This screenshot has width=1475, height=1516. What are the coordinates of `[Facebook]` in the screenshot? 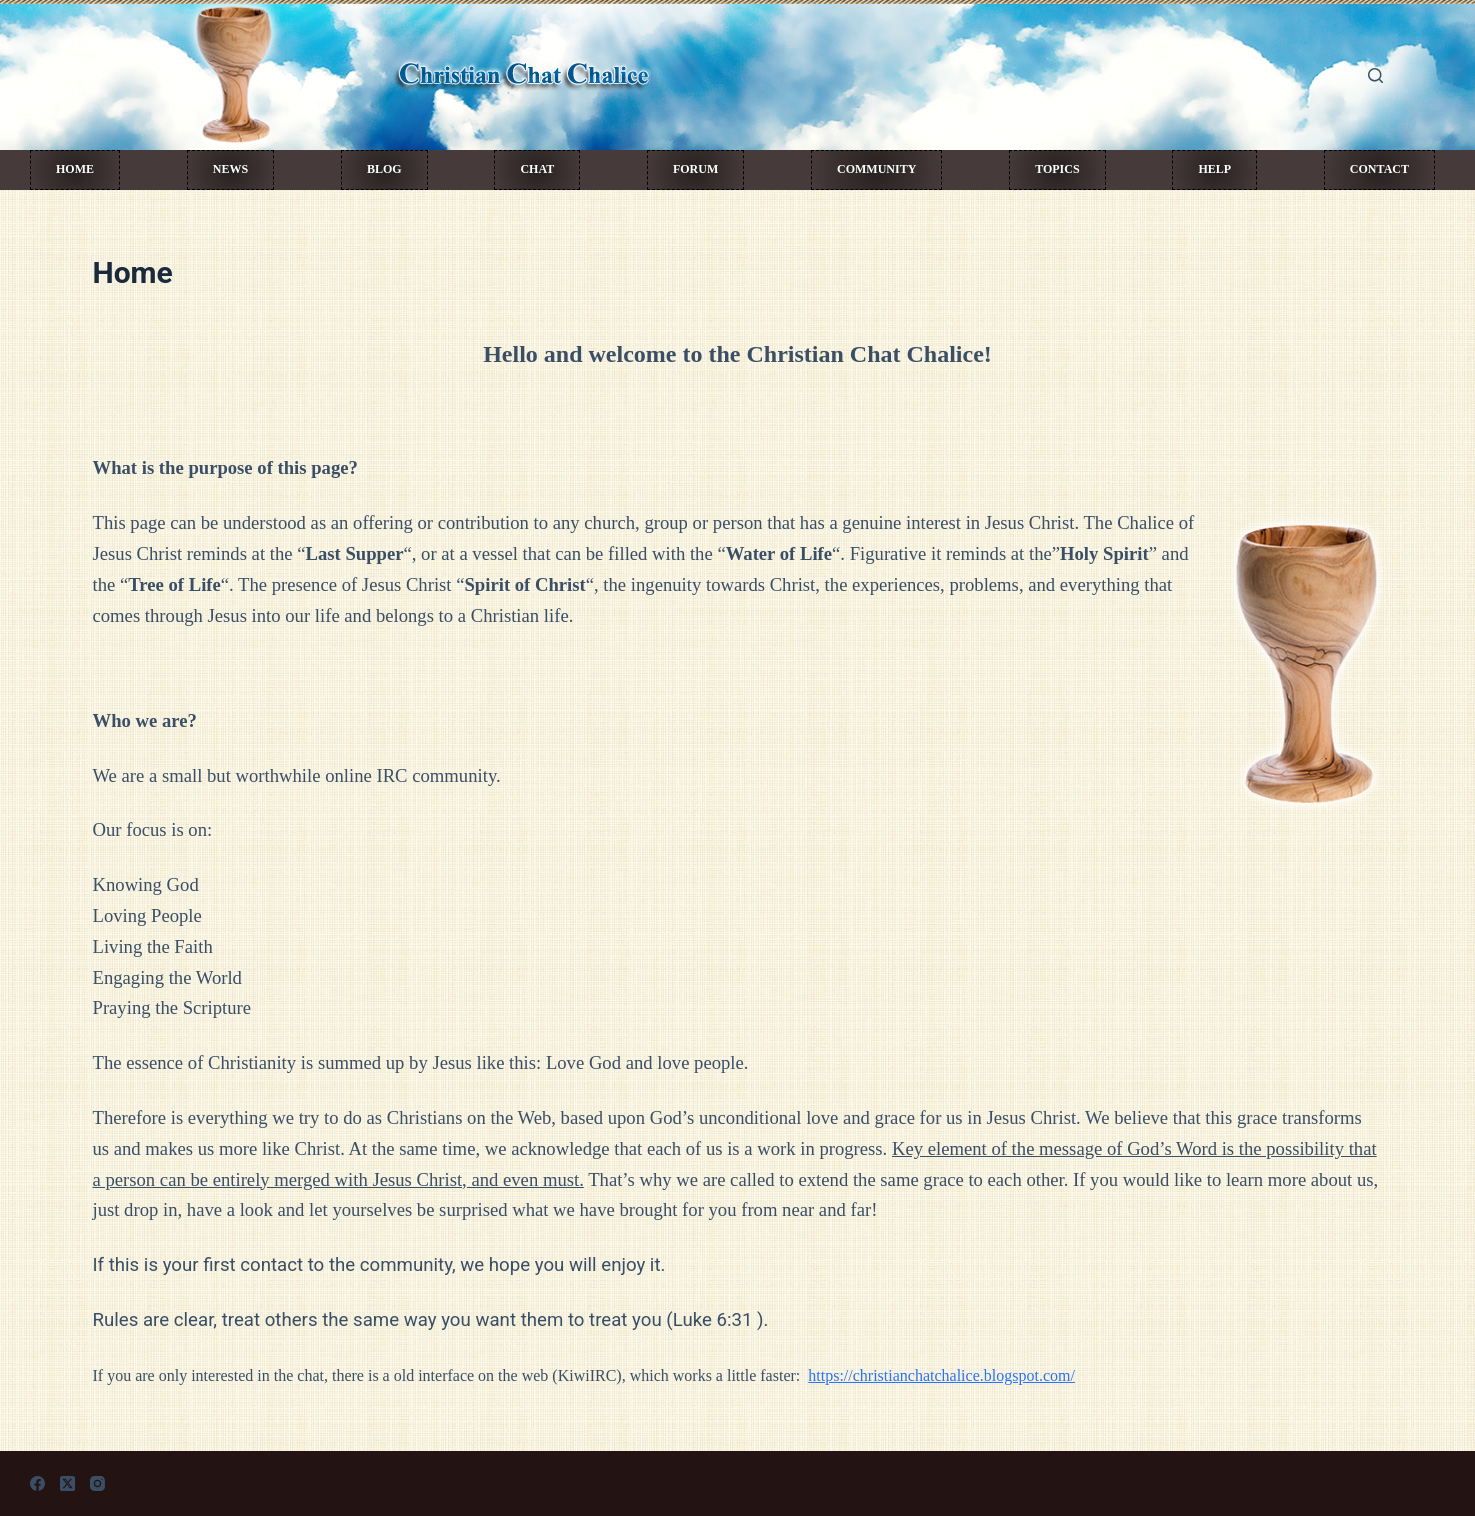 It's located at (37, 1483).